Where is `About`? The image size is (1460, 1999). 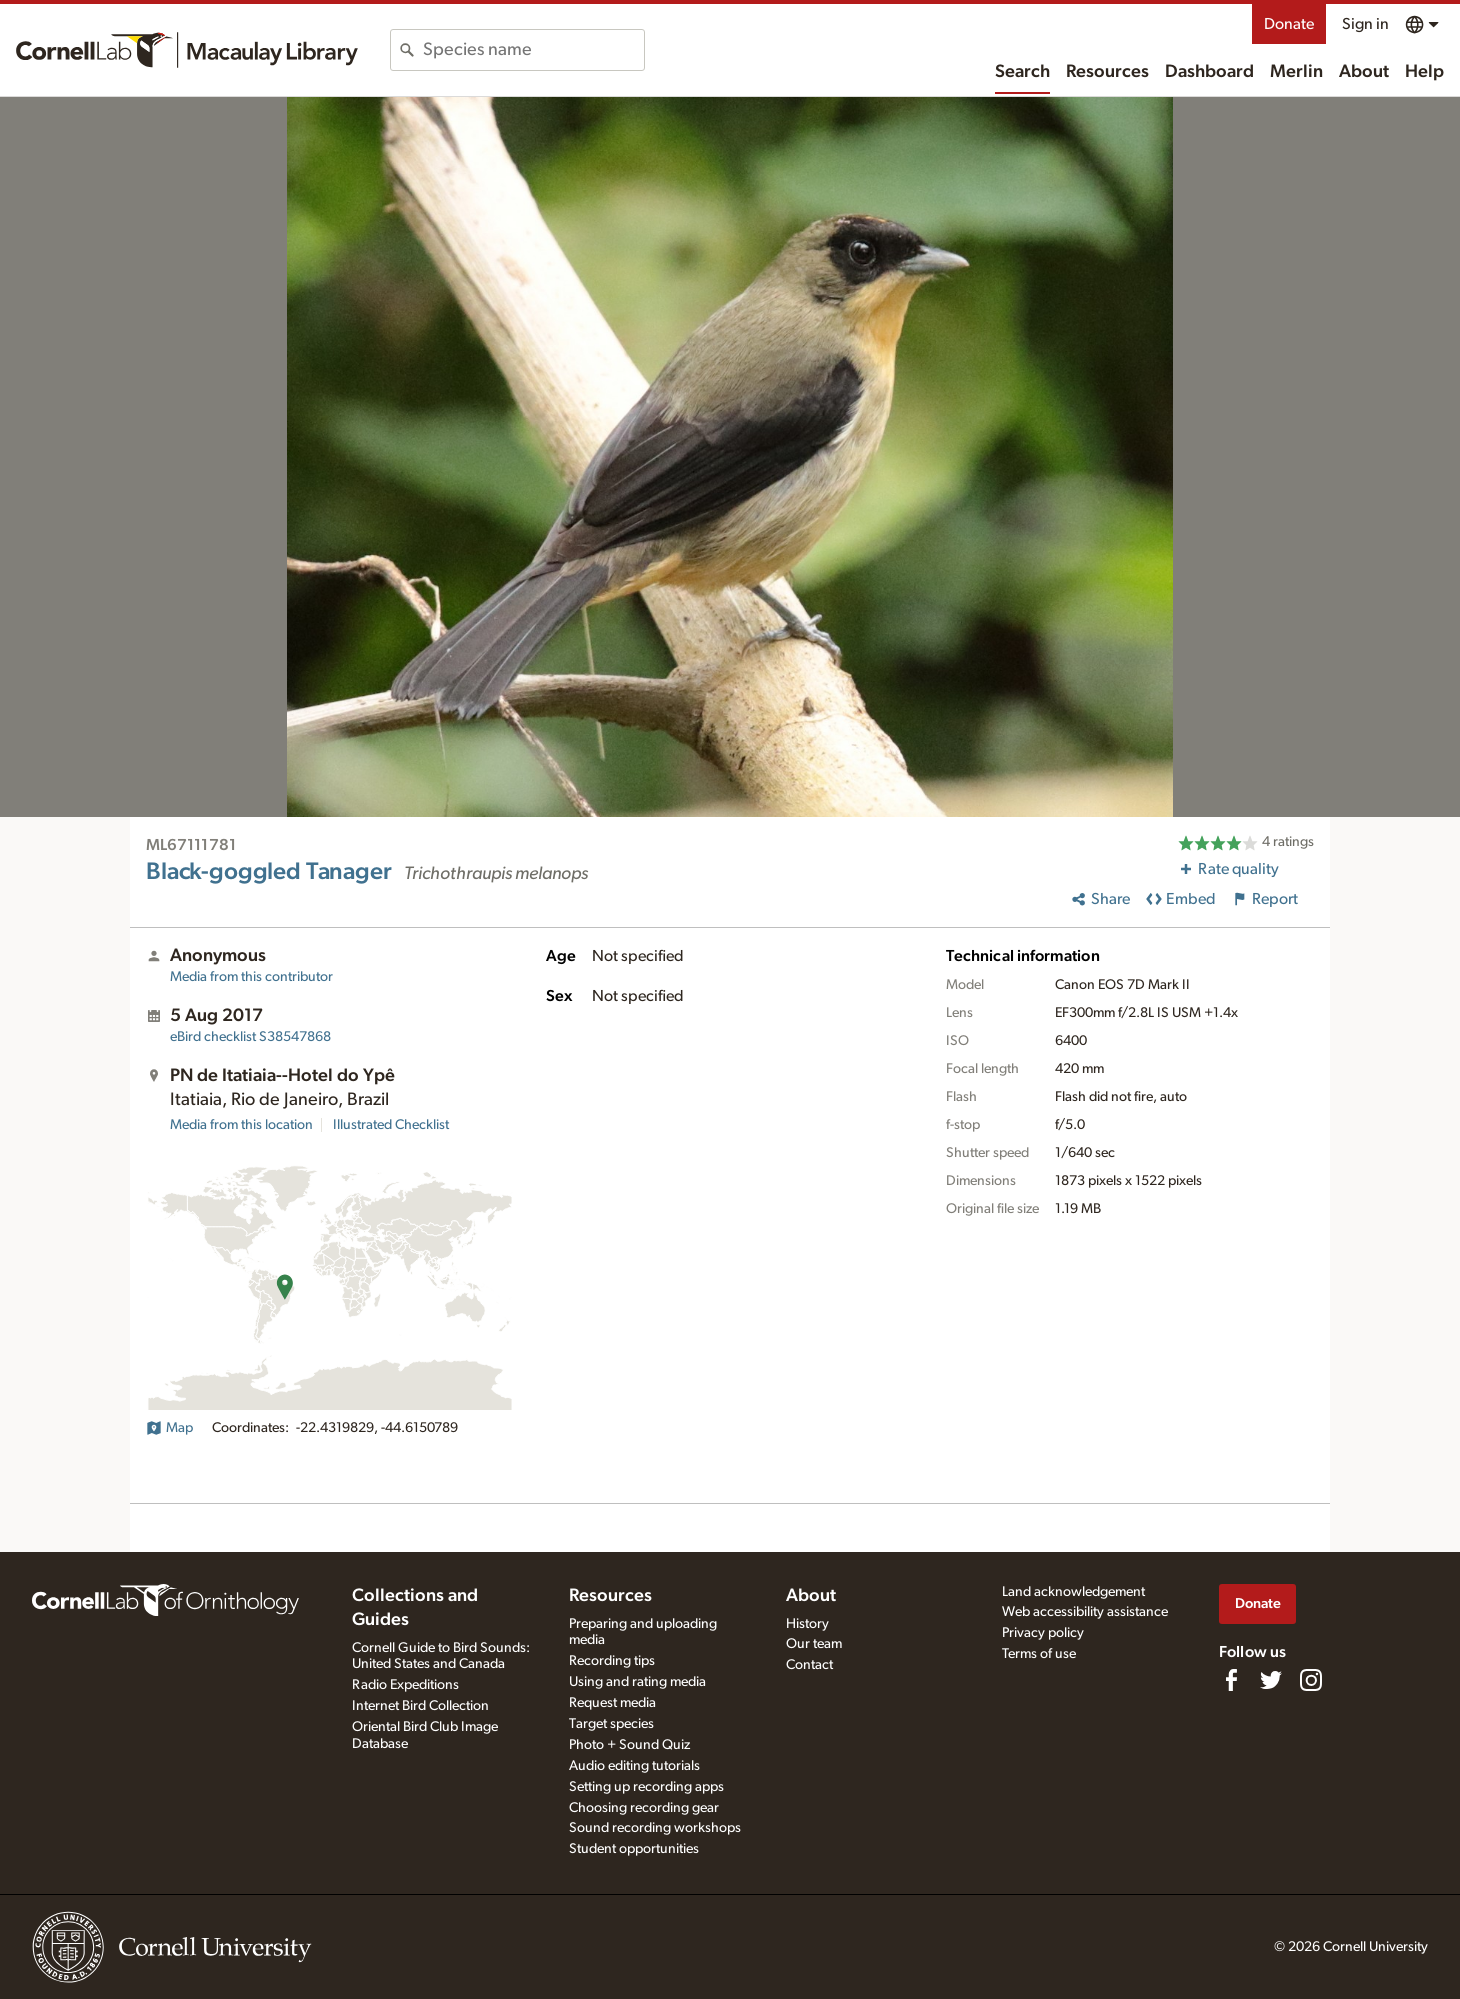 About is located at coordinates (1364, 72).